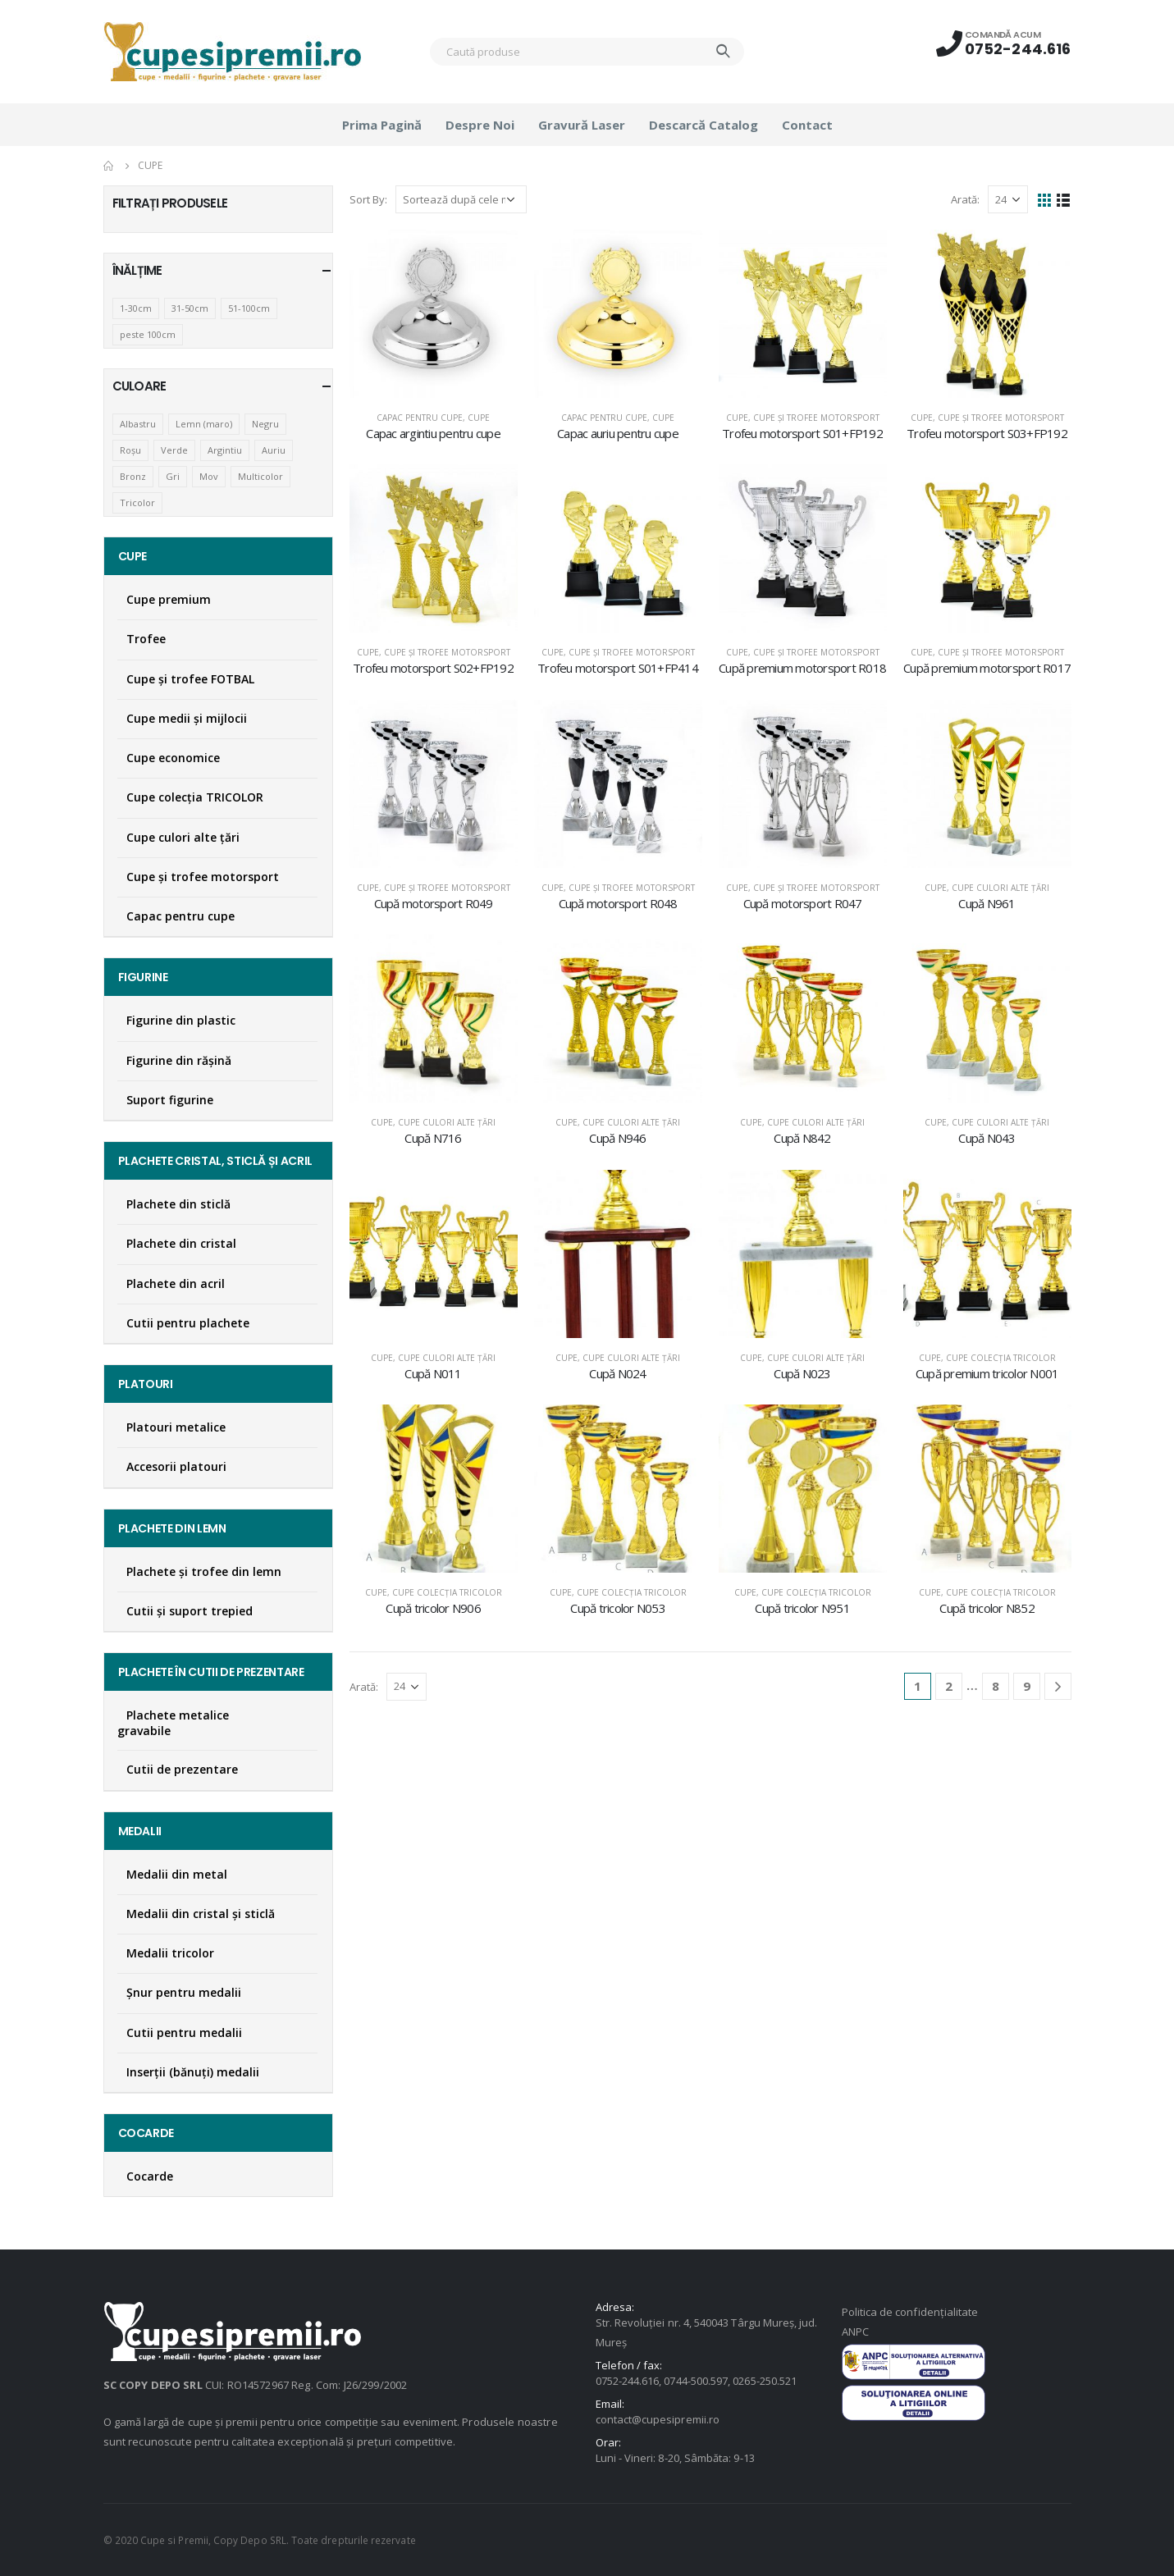  Describe the element at coordinates (176, 1427) in the screenshot. I see `Platouri metalice` at that location.